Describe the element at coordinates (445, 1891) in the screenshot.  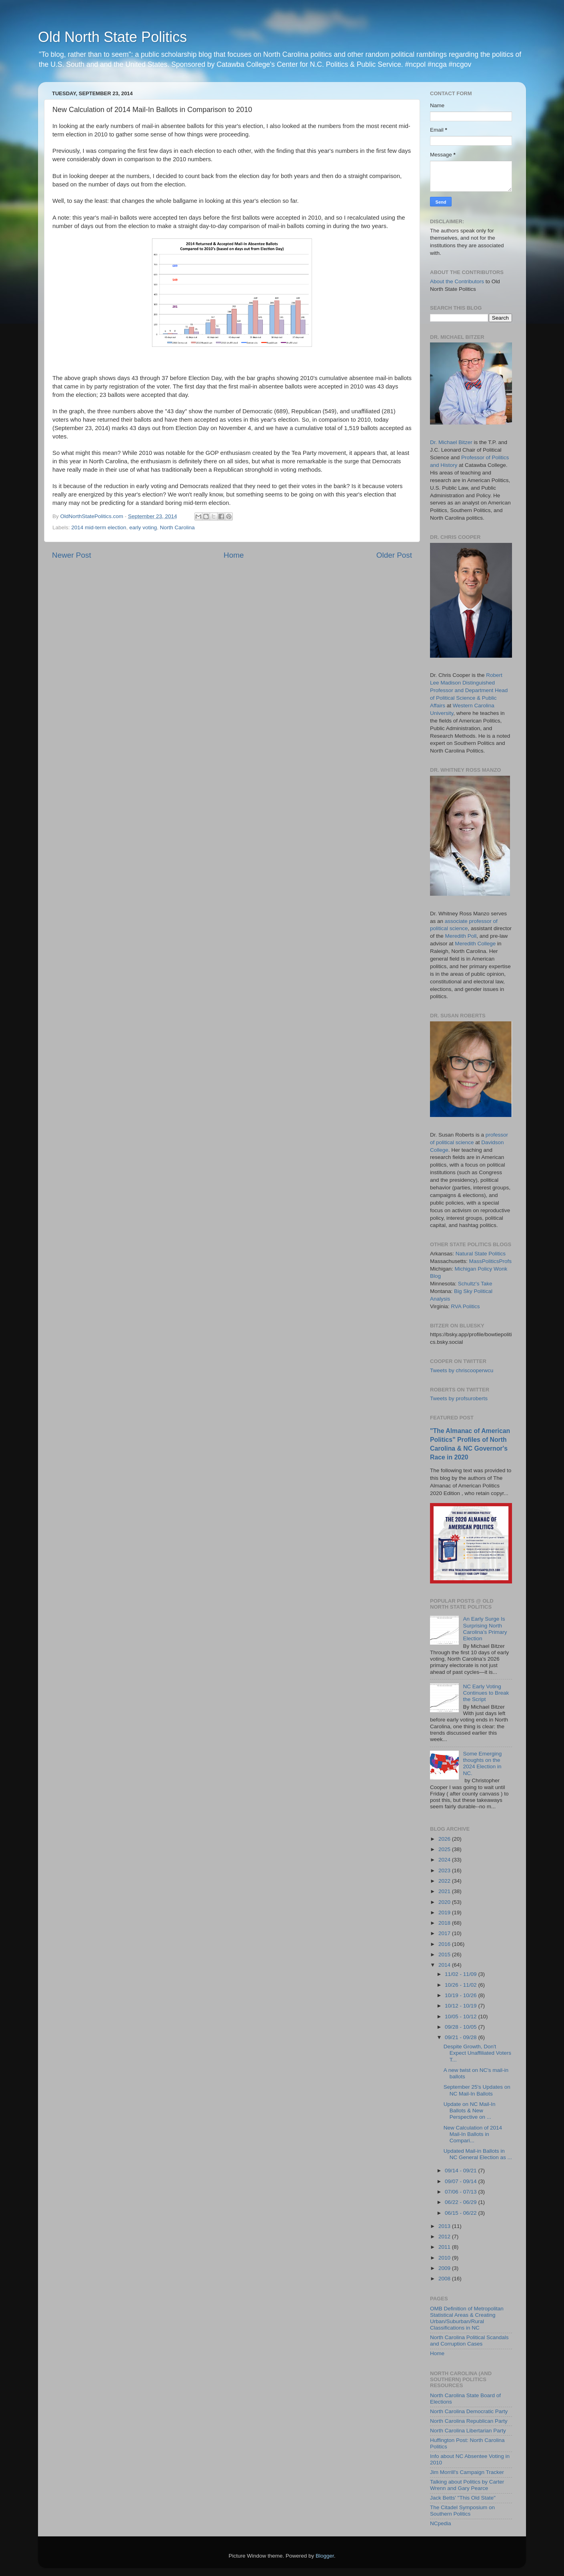
I see `2021` at that location.